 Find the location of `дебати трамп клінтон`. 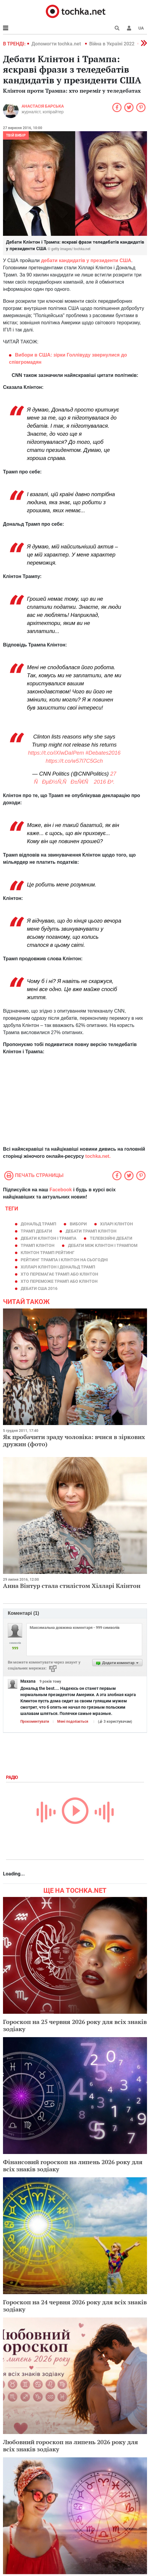

дебати трамп клінтон is located at coordinates (91, 1231).